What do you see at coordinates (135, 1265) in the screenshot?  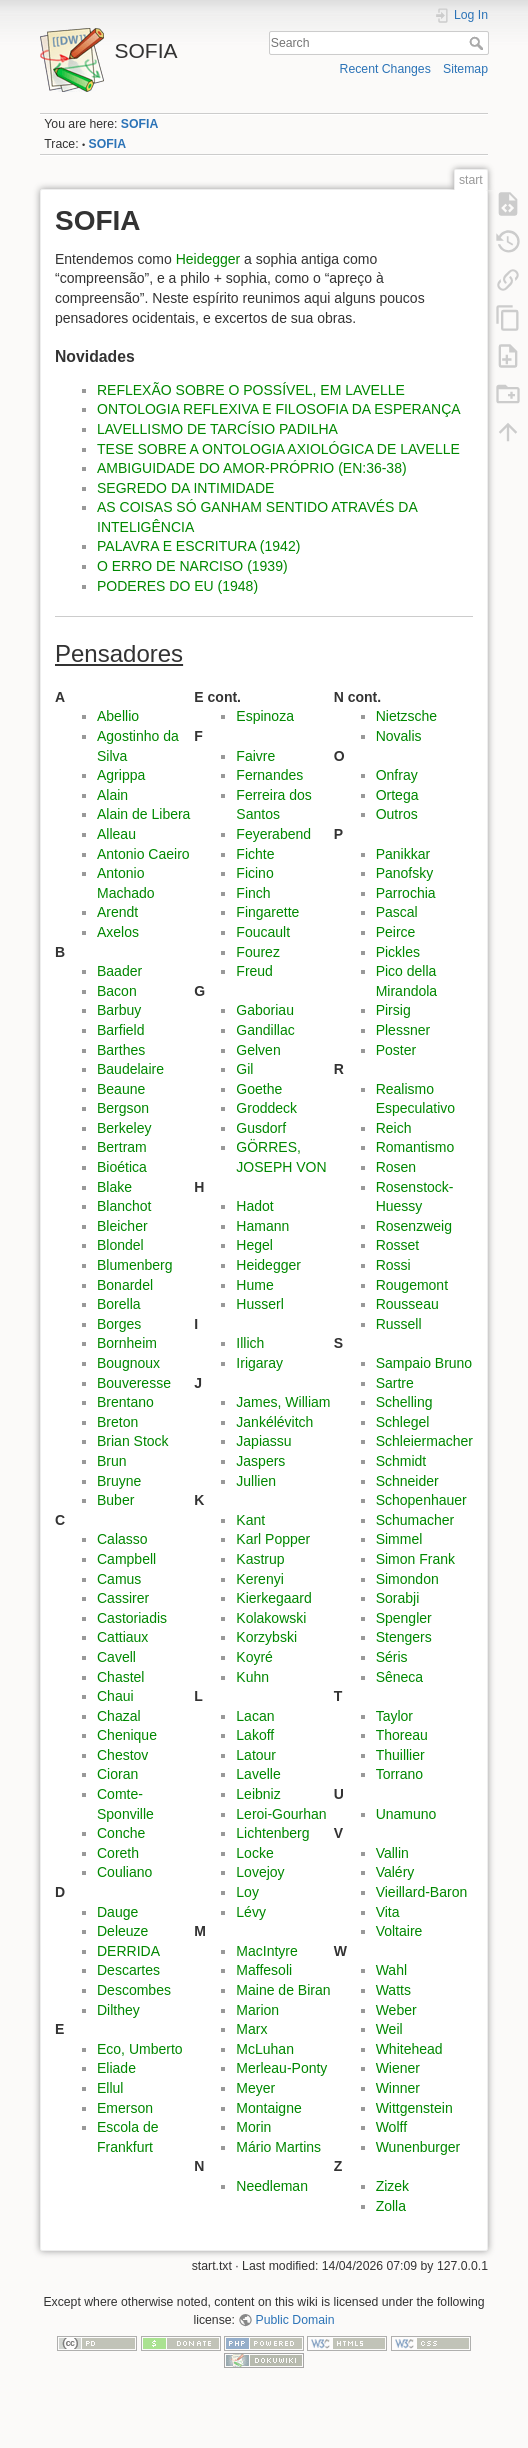 I see `Blumenberg` at bounding box center [135, 1265].